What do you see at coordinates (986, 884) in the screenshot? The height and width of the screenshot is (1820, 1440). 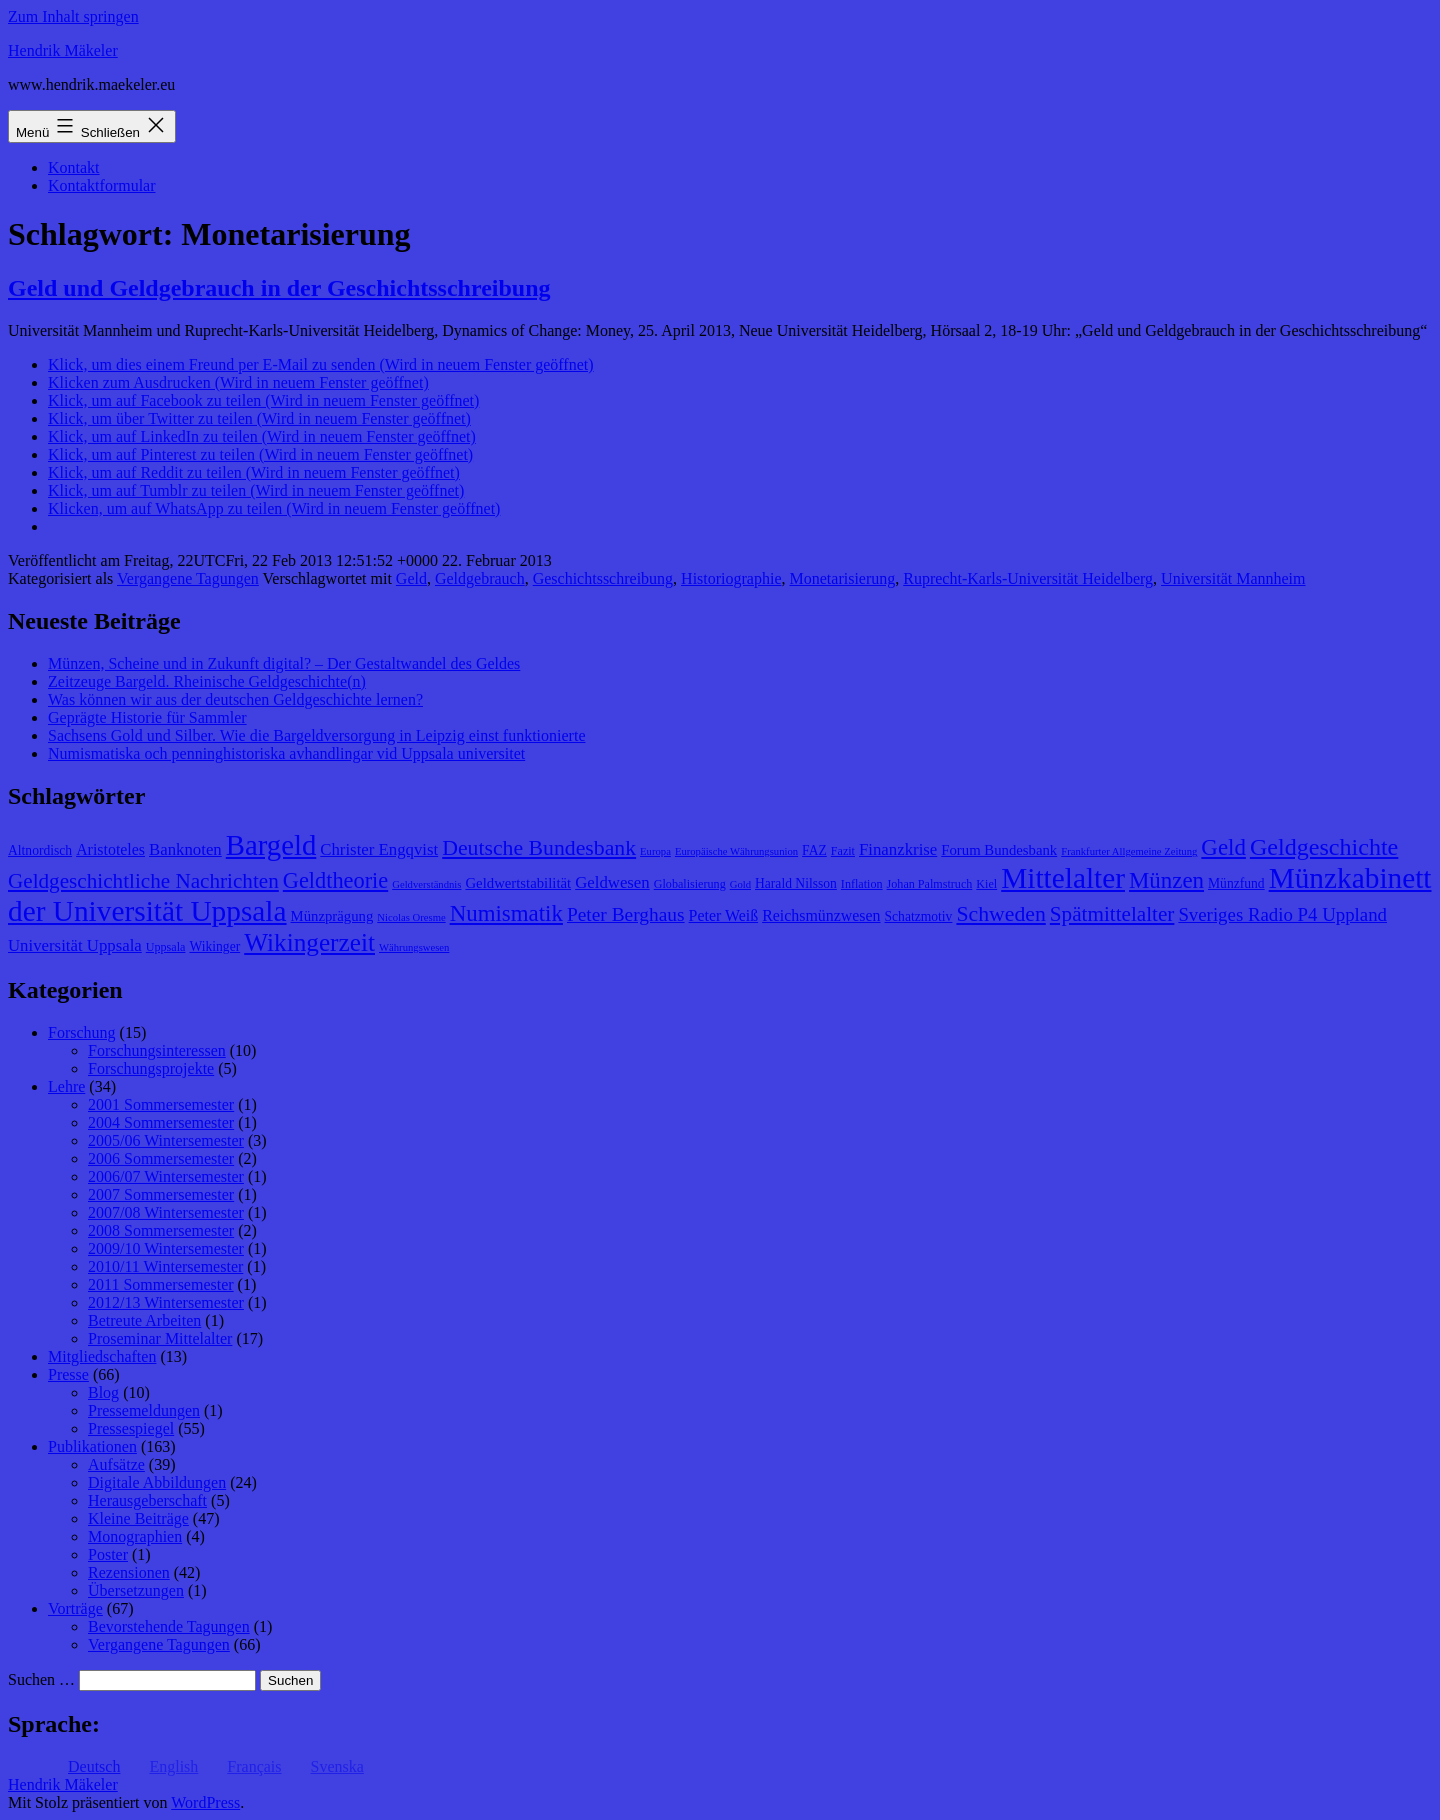 I see `Kiel [Kiel (8 Einträge)]` at bounding box center [986, 884].